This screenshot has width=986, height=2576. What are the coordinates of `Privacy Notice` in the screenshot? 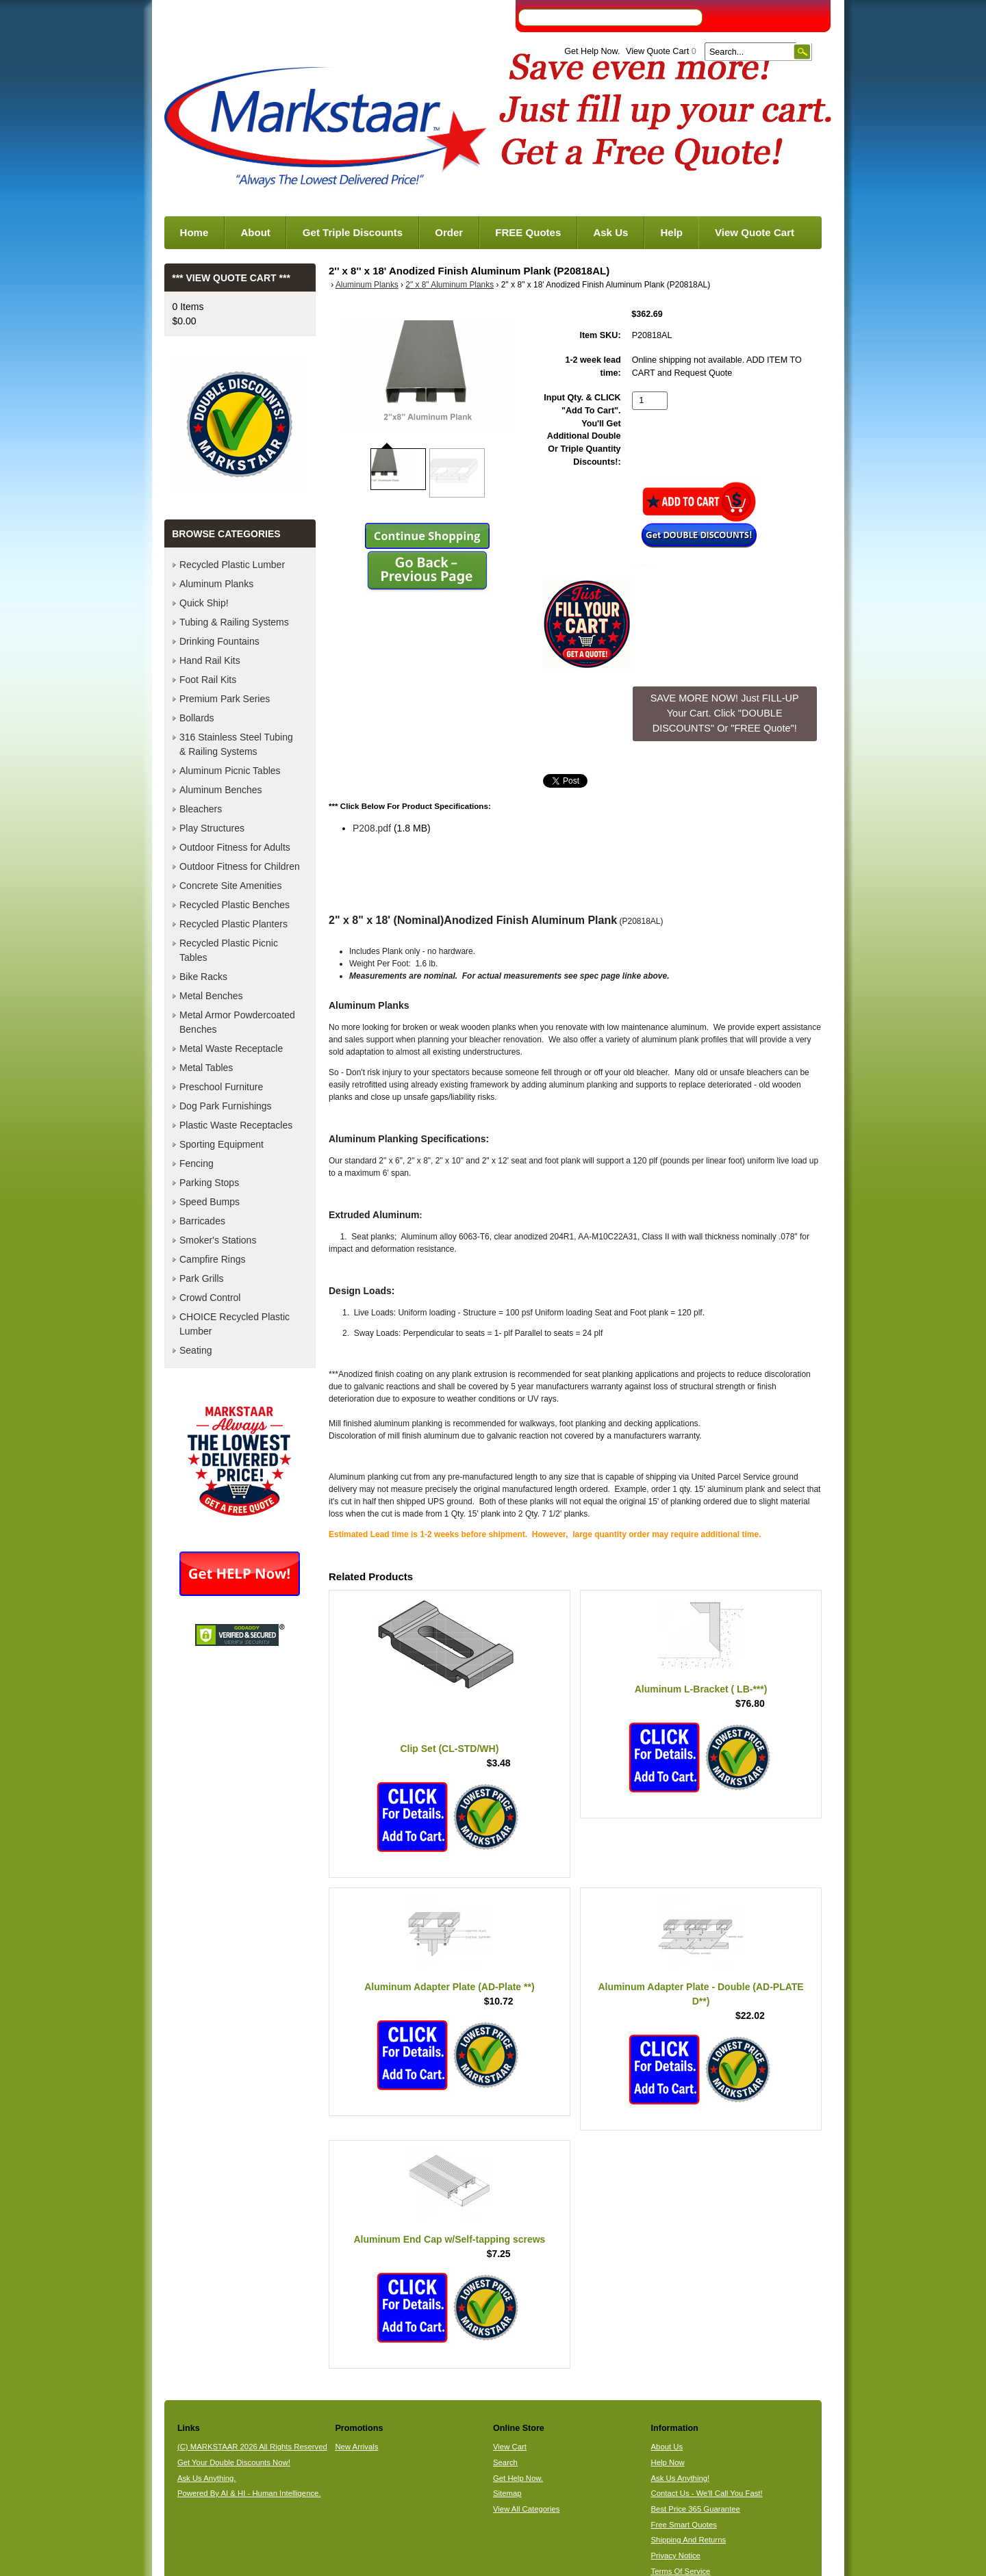 It's located at (675, 2555).